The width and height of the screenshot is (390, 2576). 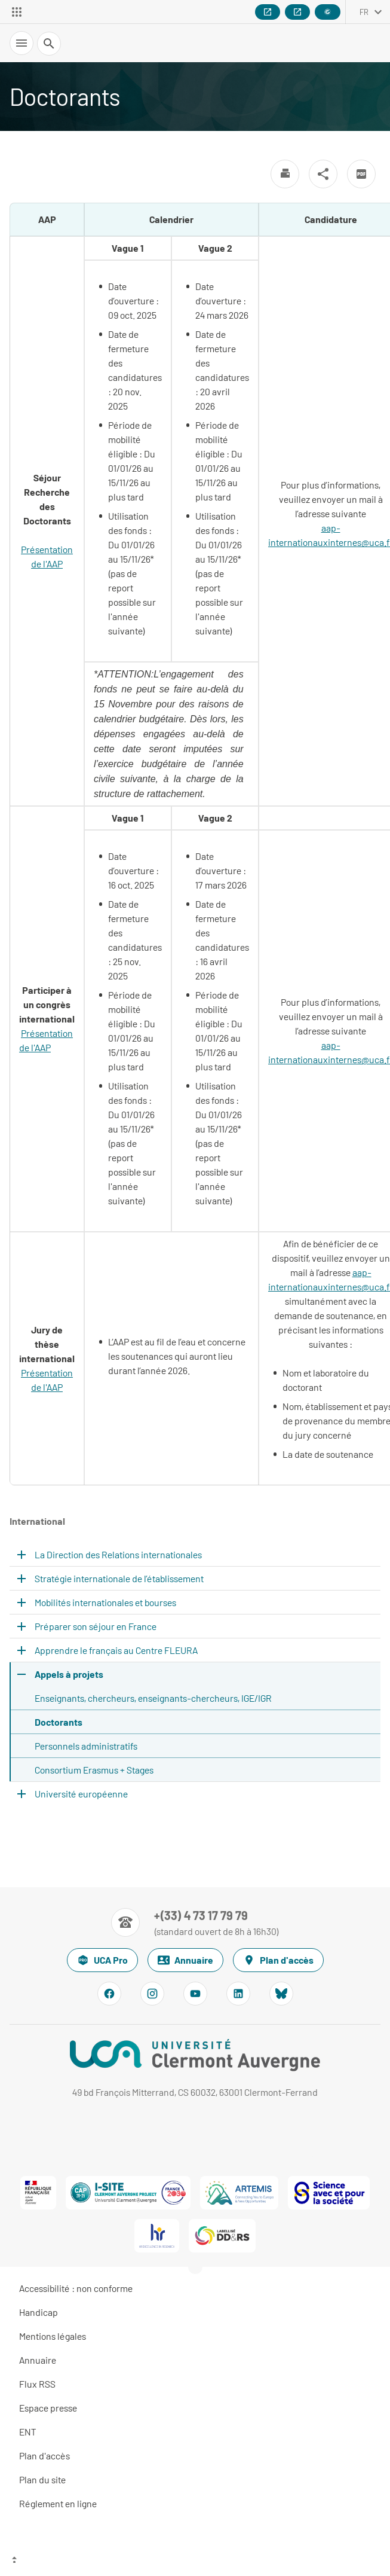 I want to click on Enseignants, chercheurs, enseignants-chercheurs, IGE/IGR, so click(x=153, y=1698).